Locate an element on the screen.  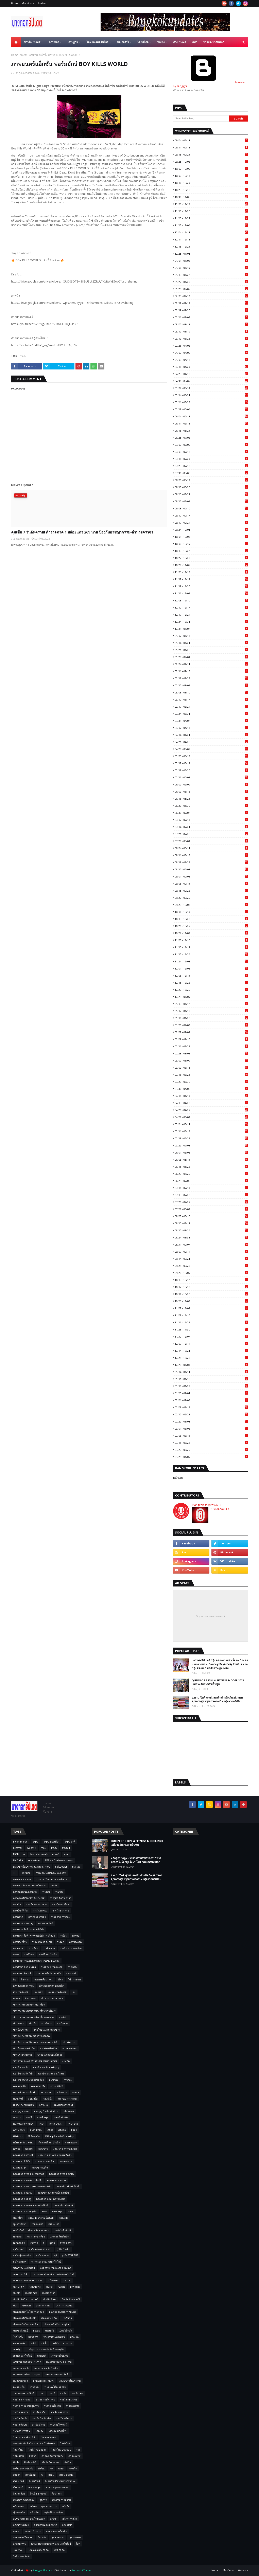
อุตสาหกรรม is located at coordinates (57, 2537).